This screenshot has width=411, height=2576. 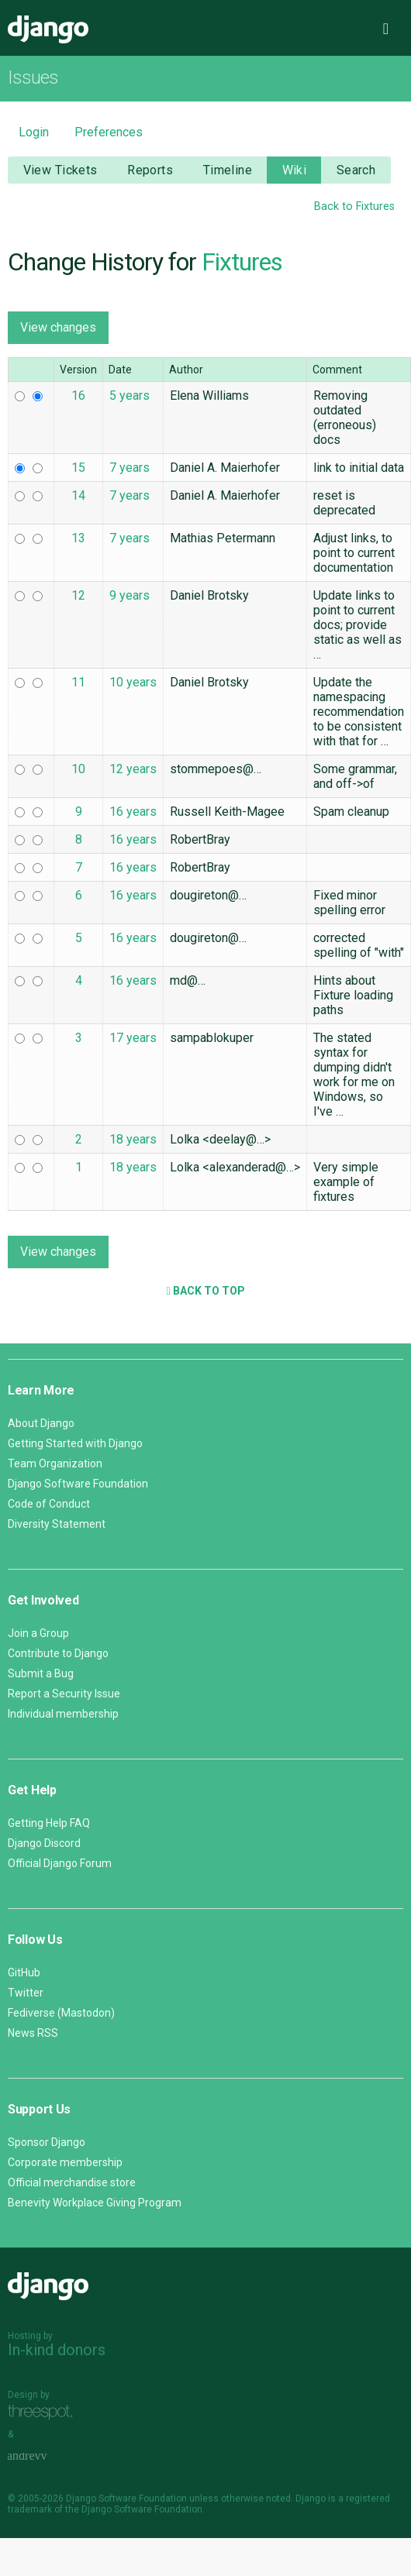 What do you see at coordinates (242, 262) in the screenshot?
I see `Fixtures` at bounding box center [242, 262].